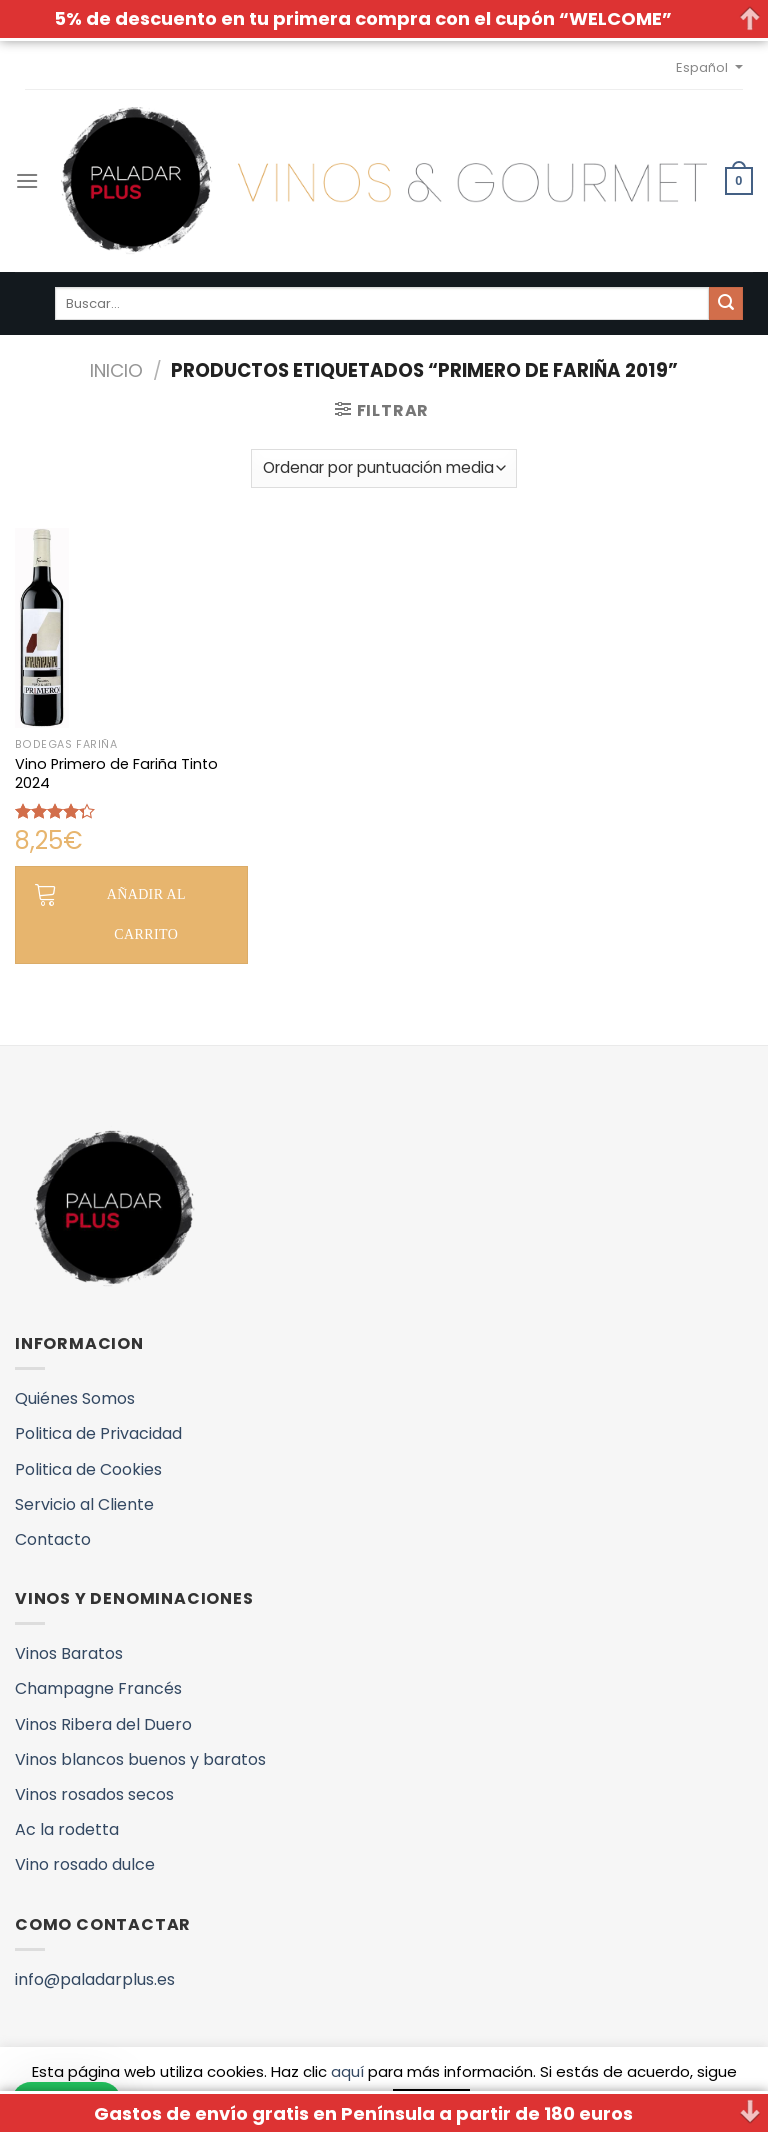  I want to click on [Menú], so click(27, 180).